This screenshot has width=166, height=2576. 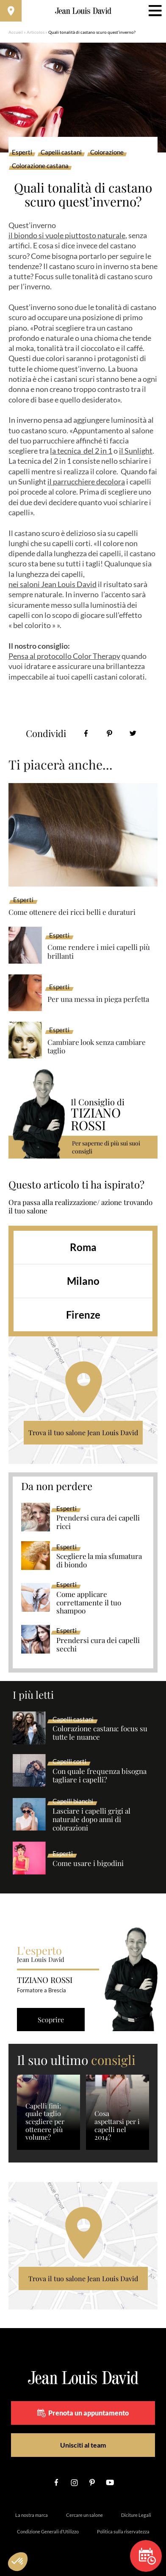 I want to click on Accueil, so click(x=15, y=32).